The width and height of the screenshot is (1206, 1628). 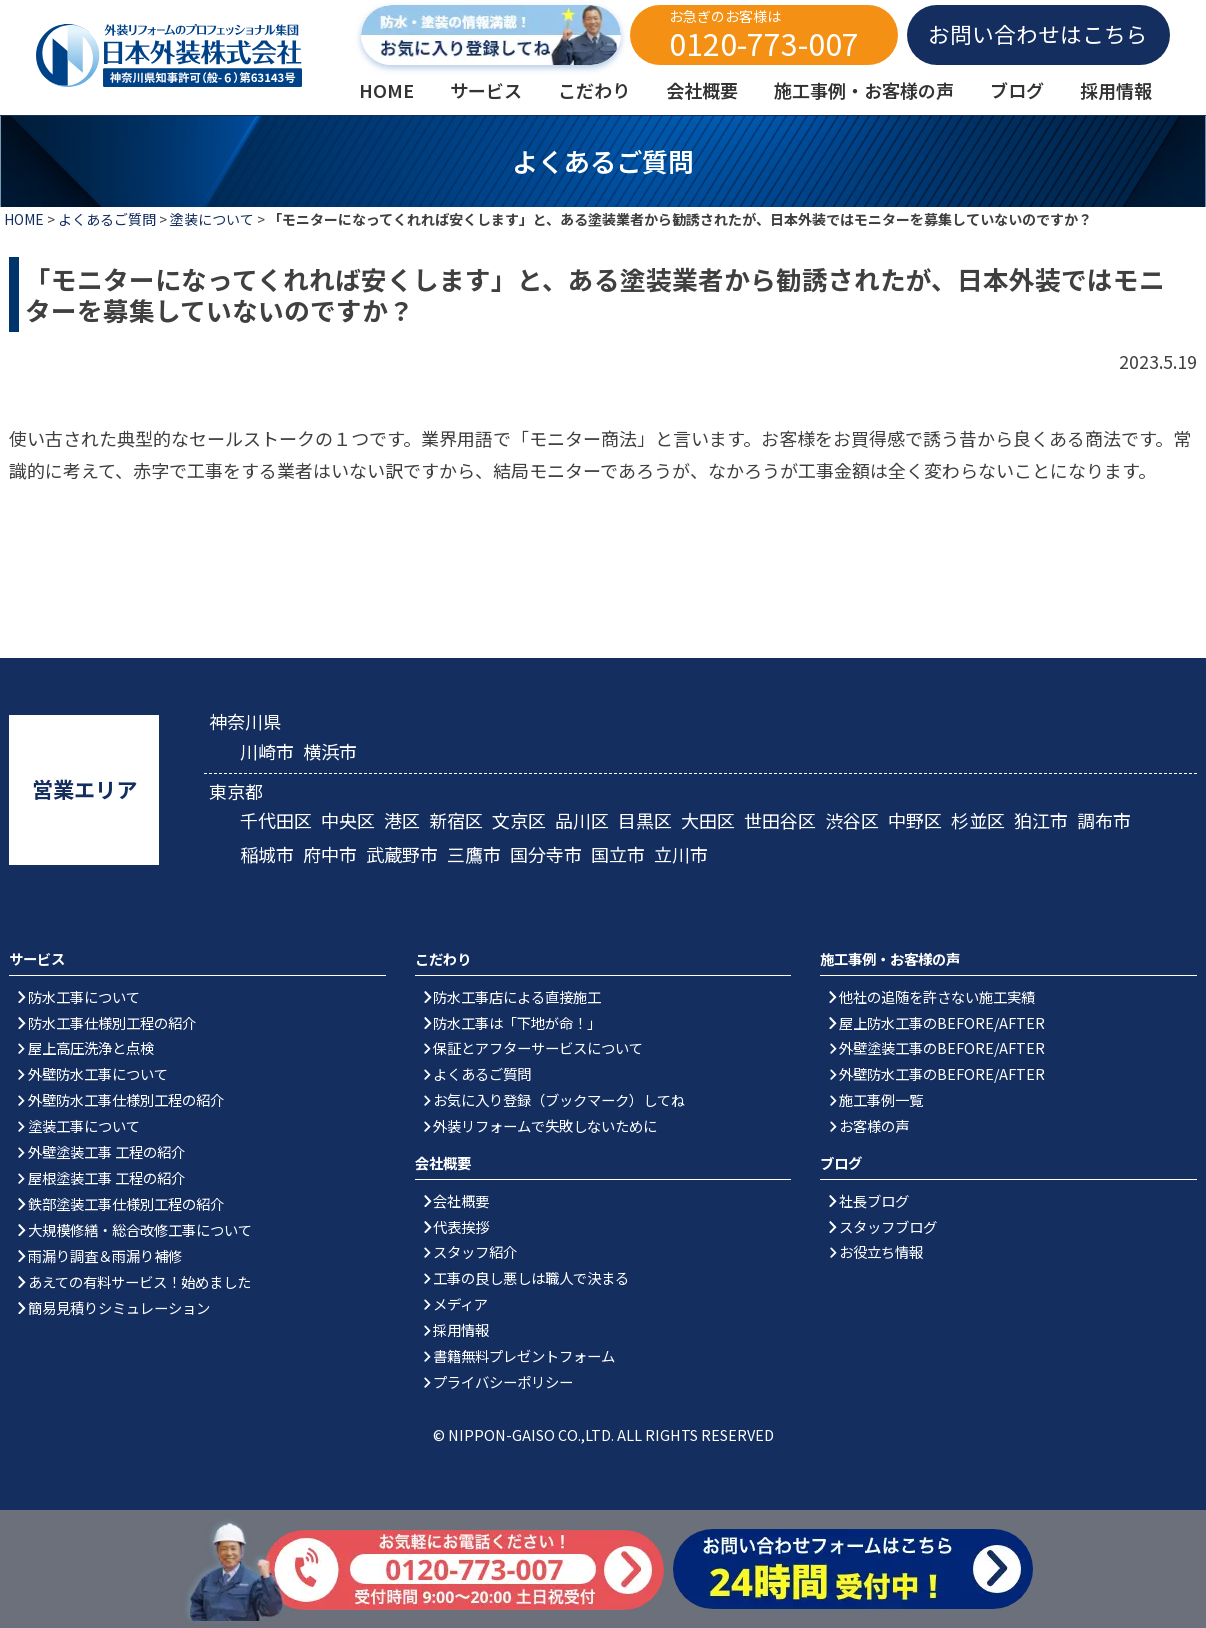 I want to click on お役立ち情報, so click(x=881, y=1251).